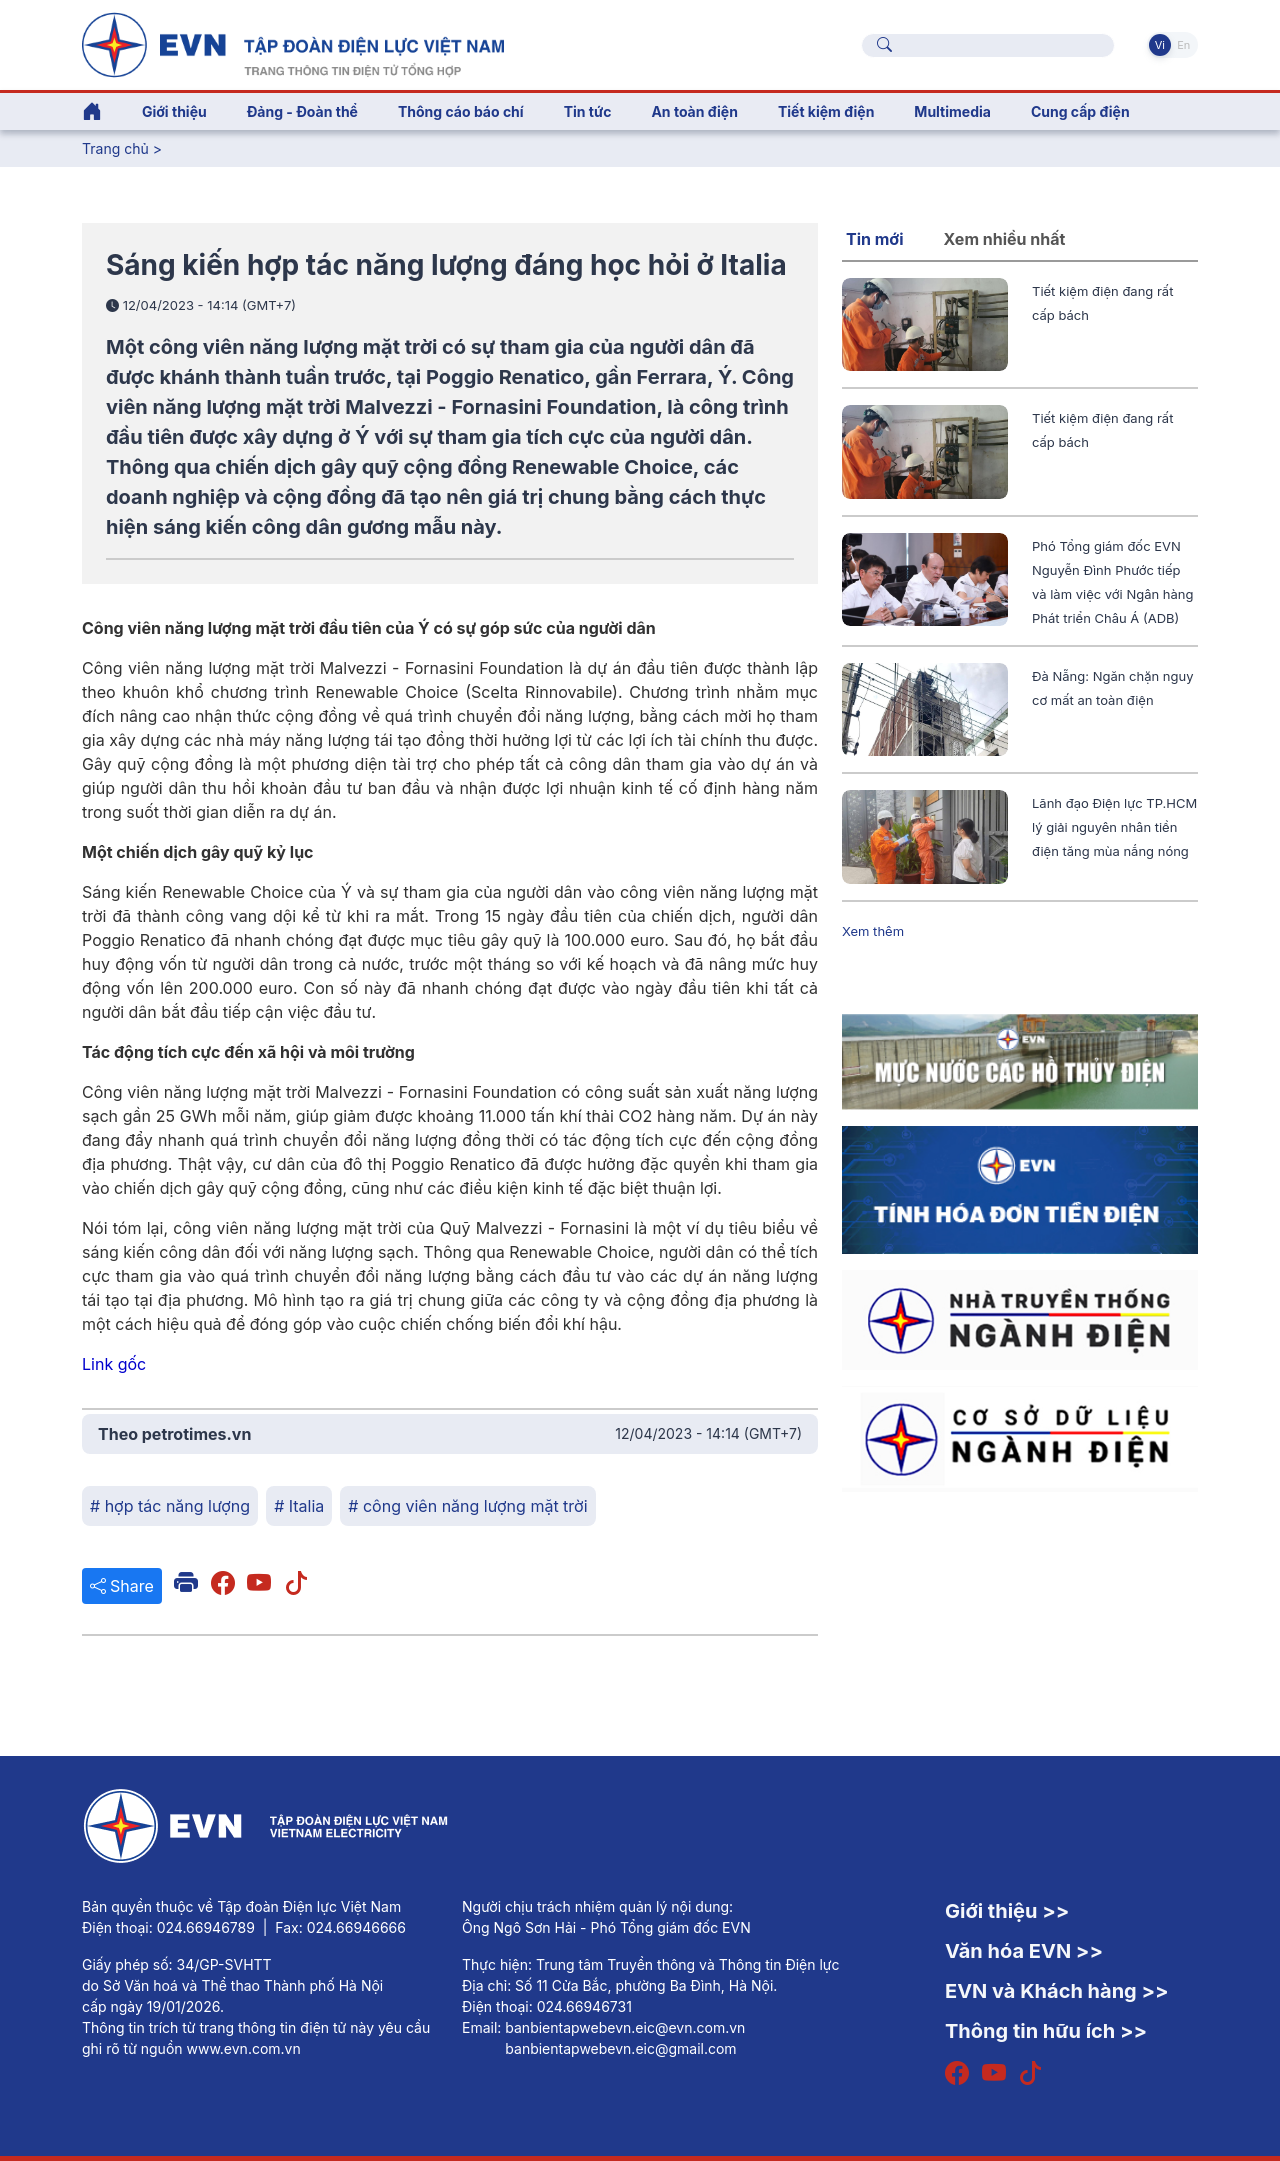 The height and width of the screenshot is (2161, 1280). Describe the element at coordinates (1160, 45) in the screenshot. I see `Vi` at that location.